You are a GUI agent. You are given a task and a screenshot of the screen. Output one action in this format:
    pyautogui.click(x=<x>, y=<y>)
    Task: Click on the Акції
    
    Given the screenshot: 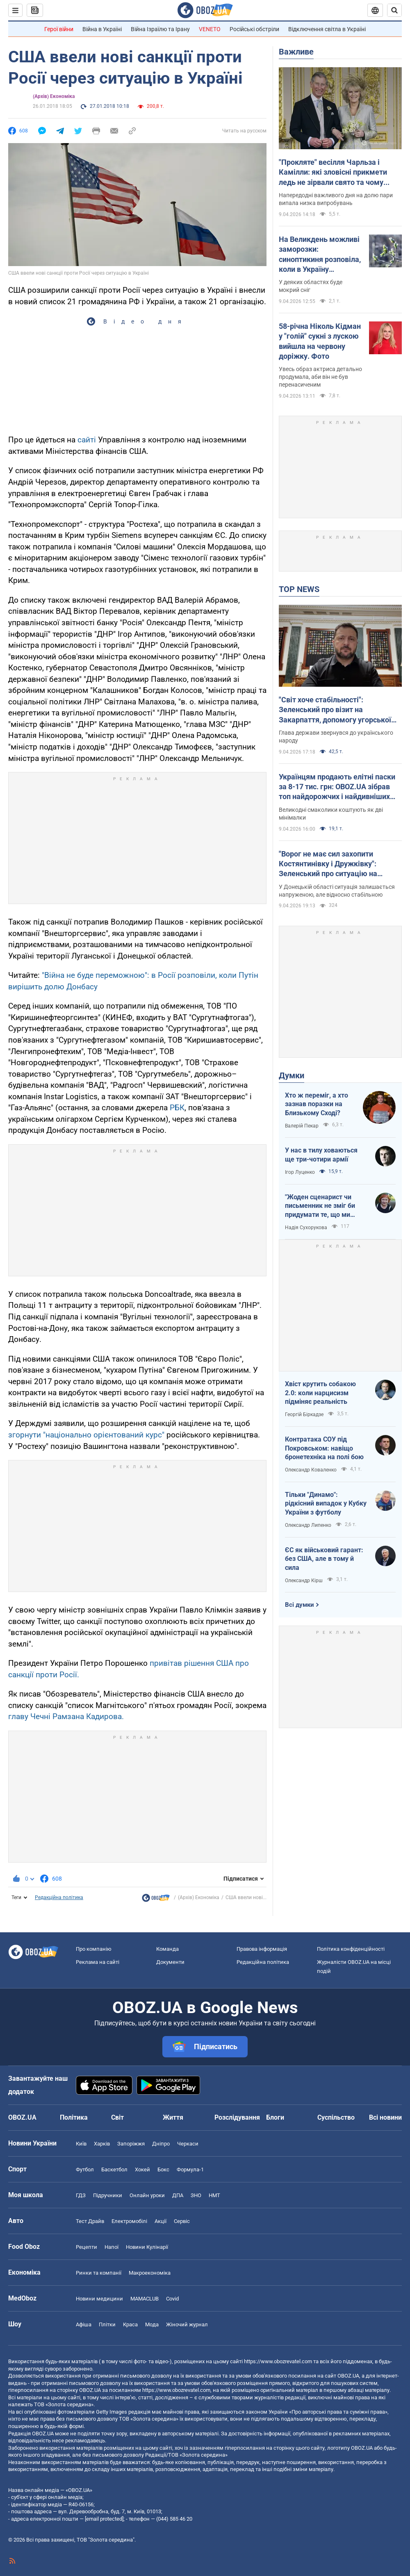 What is the action you would take?
    pyautogui.click(x=160, y=2221)
    